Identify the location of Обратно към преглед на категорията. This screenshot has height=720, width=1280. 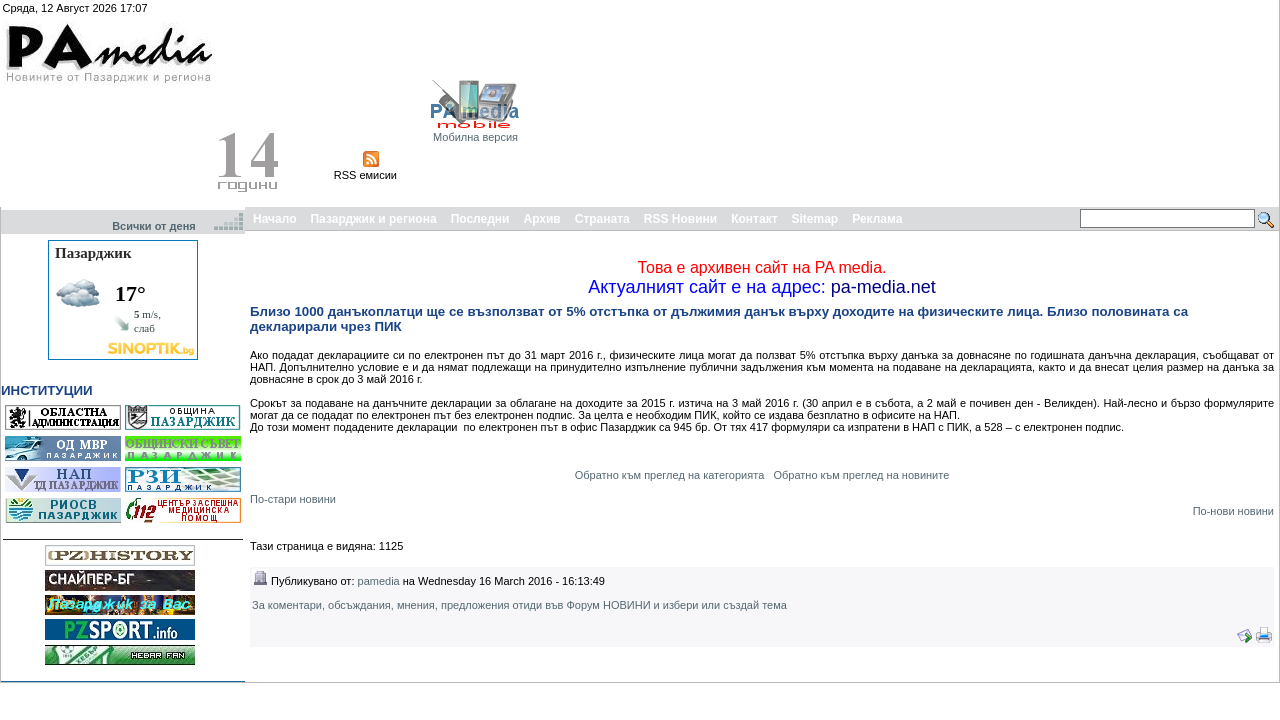
(670, 475).